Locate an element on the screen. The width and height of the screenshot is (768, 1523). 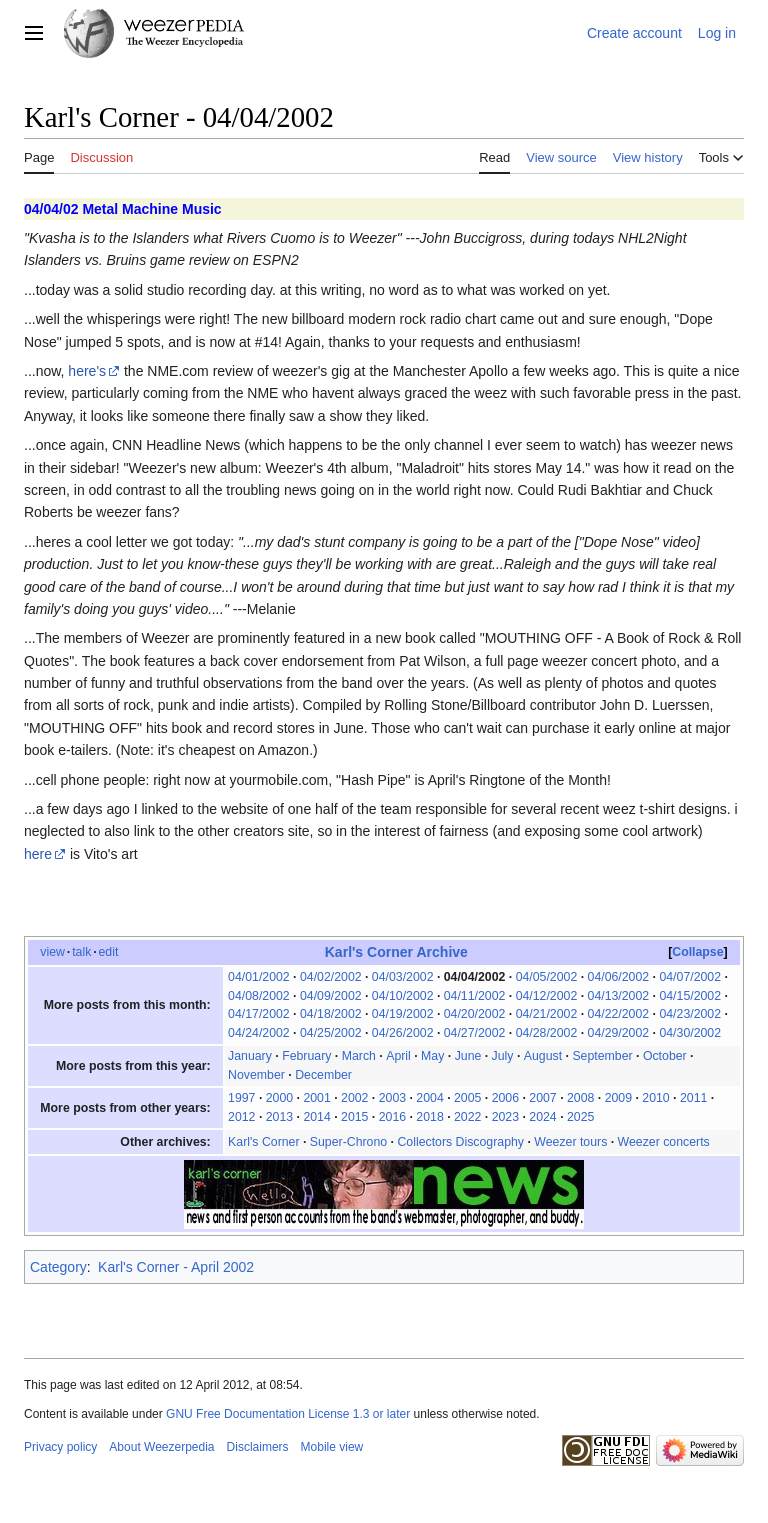
04/13/2002 is located at coordinates (619, 996).